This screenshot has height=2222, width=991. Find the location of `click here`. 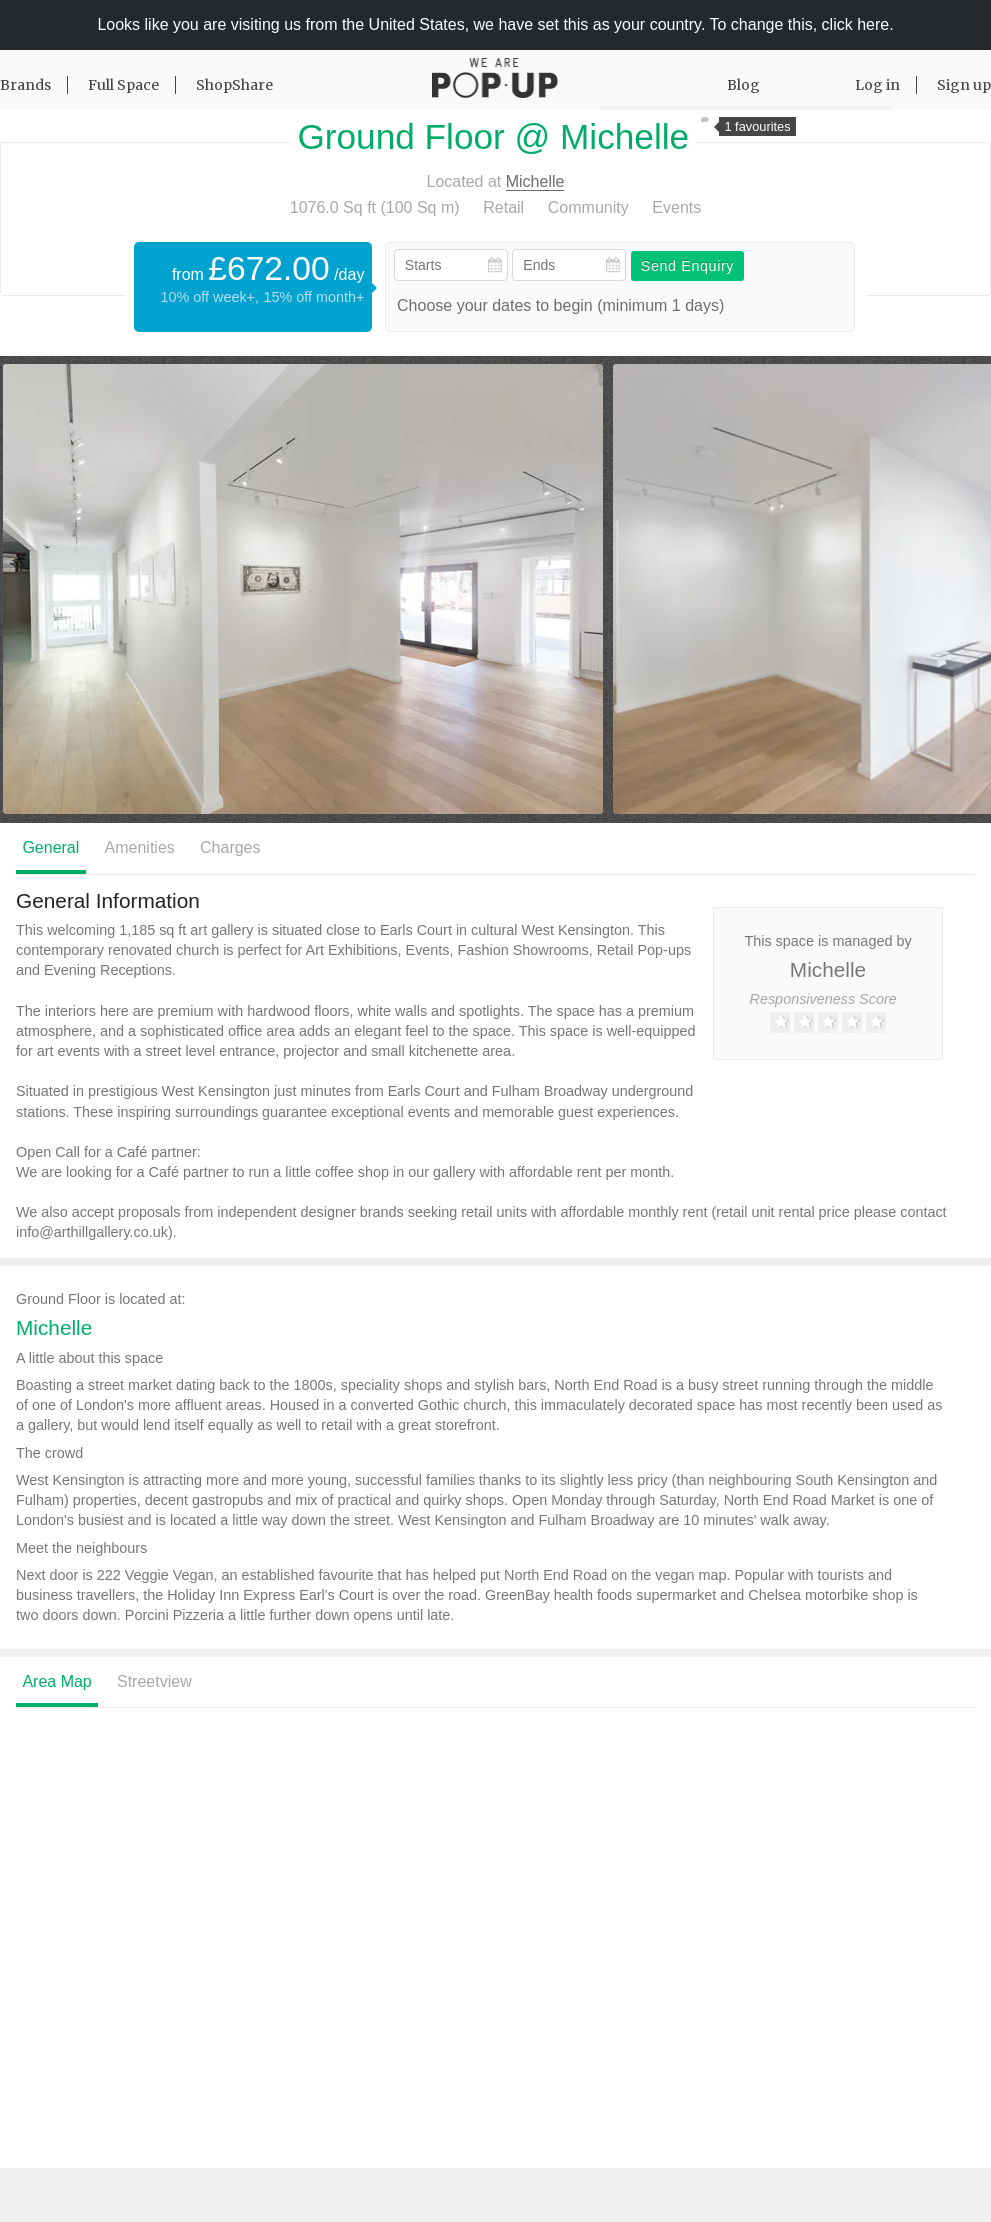

click here is located at coordinates (856, 24).